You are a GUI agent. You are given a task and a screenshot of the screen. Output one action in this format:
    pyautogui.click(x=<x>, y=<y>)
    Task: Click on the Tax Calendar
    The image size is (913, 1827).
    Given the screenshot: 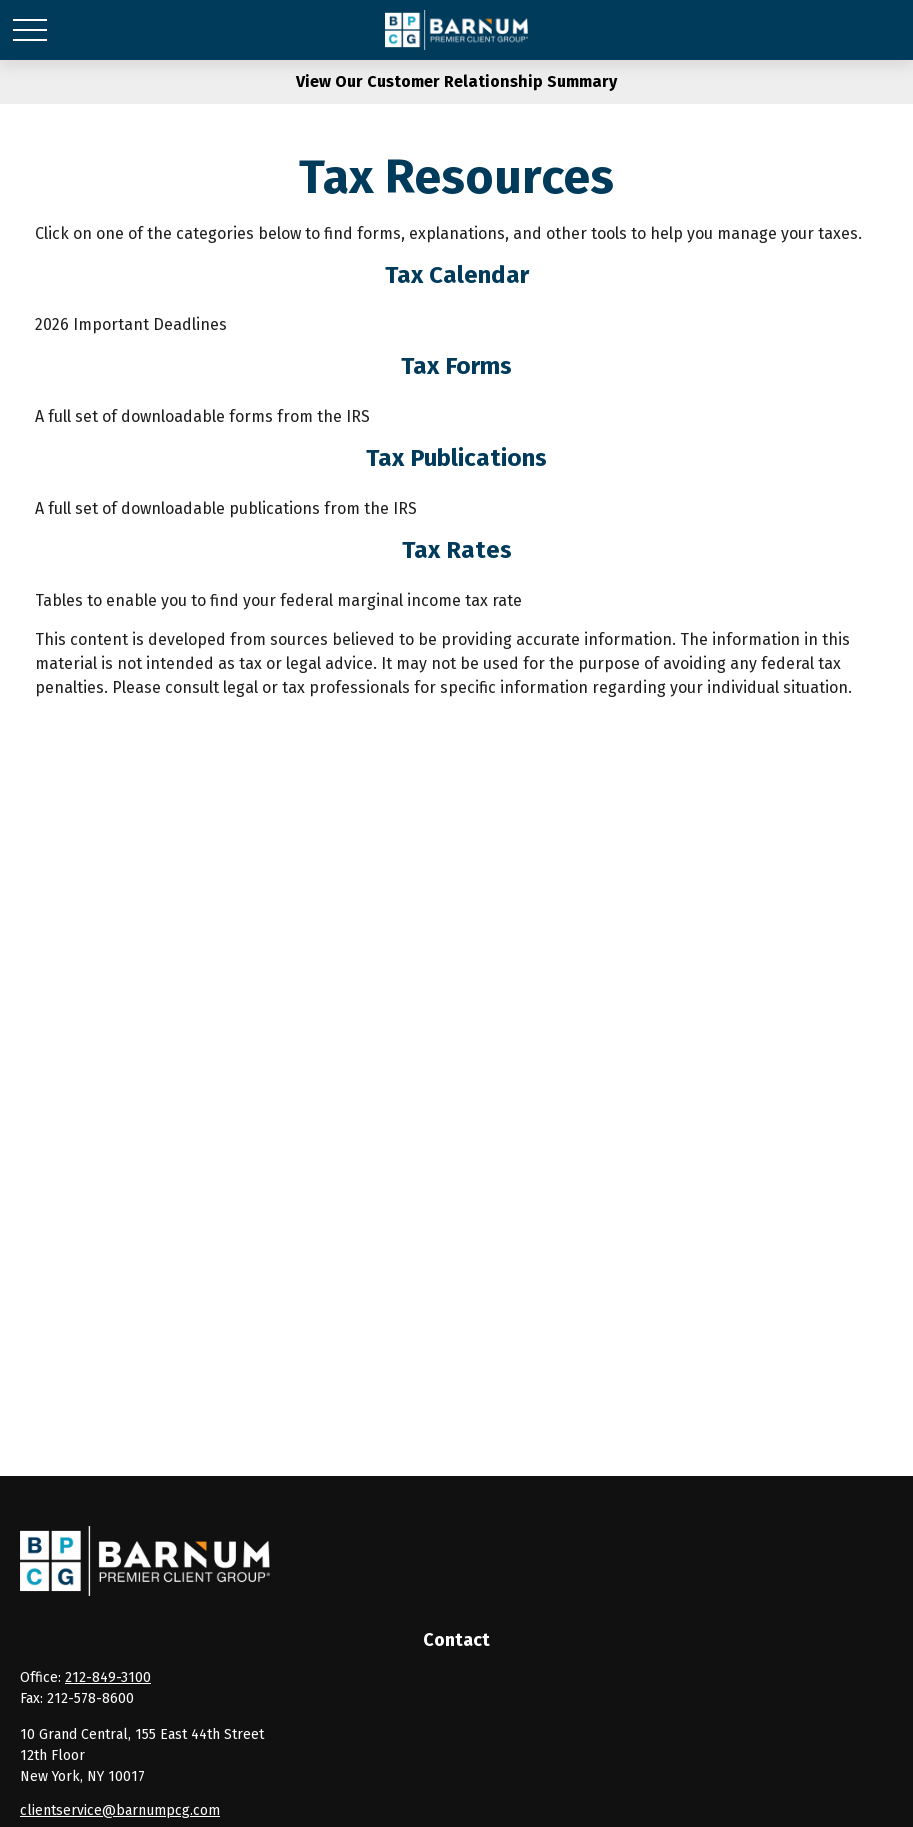 What is the action you would take?
    pyautogui.click(x=457, y=275)
    